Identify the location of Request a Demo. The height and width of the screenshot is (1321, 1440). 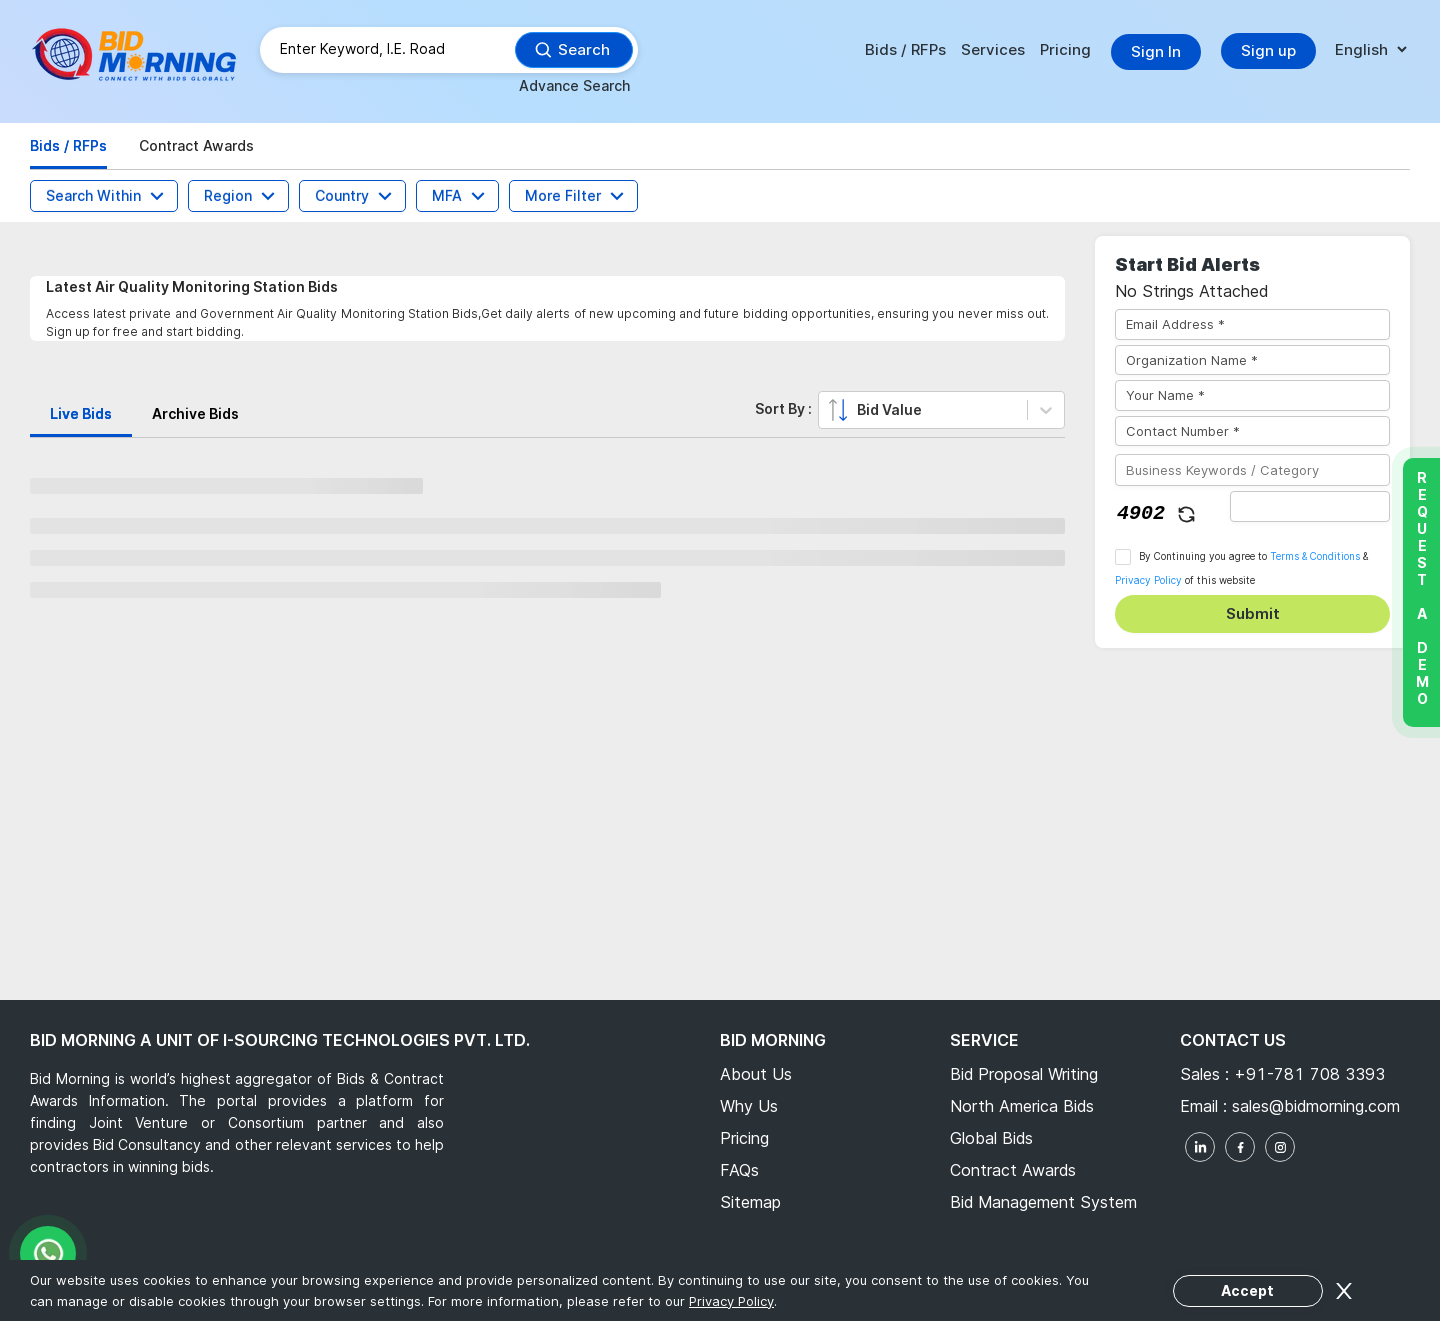
(1421, 588).